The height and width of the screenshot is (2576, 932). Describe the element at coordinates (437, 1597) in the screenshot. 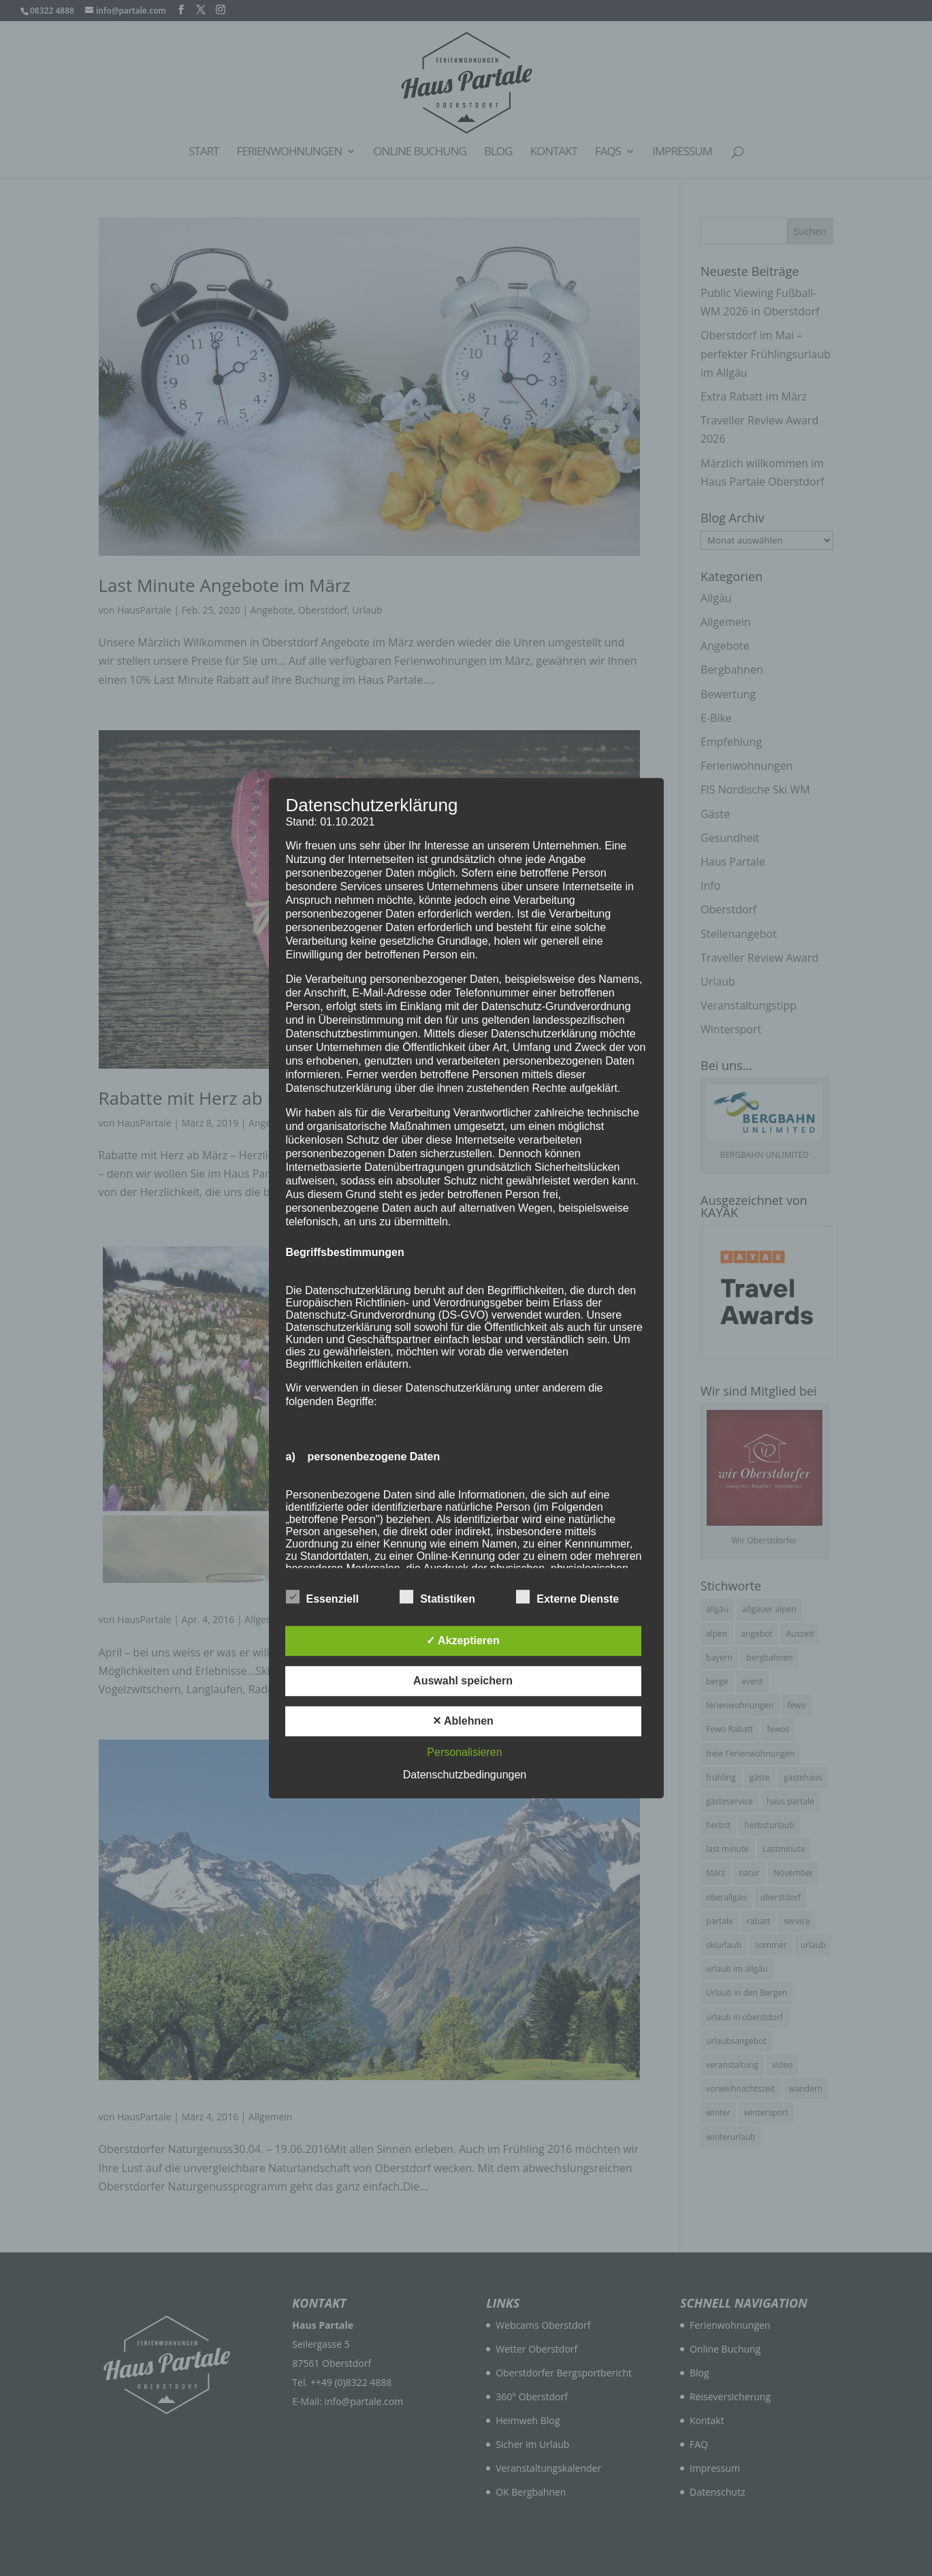

I see `Statistiken` at that location.